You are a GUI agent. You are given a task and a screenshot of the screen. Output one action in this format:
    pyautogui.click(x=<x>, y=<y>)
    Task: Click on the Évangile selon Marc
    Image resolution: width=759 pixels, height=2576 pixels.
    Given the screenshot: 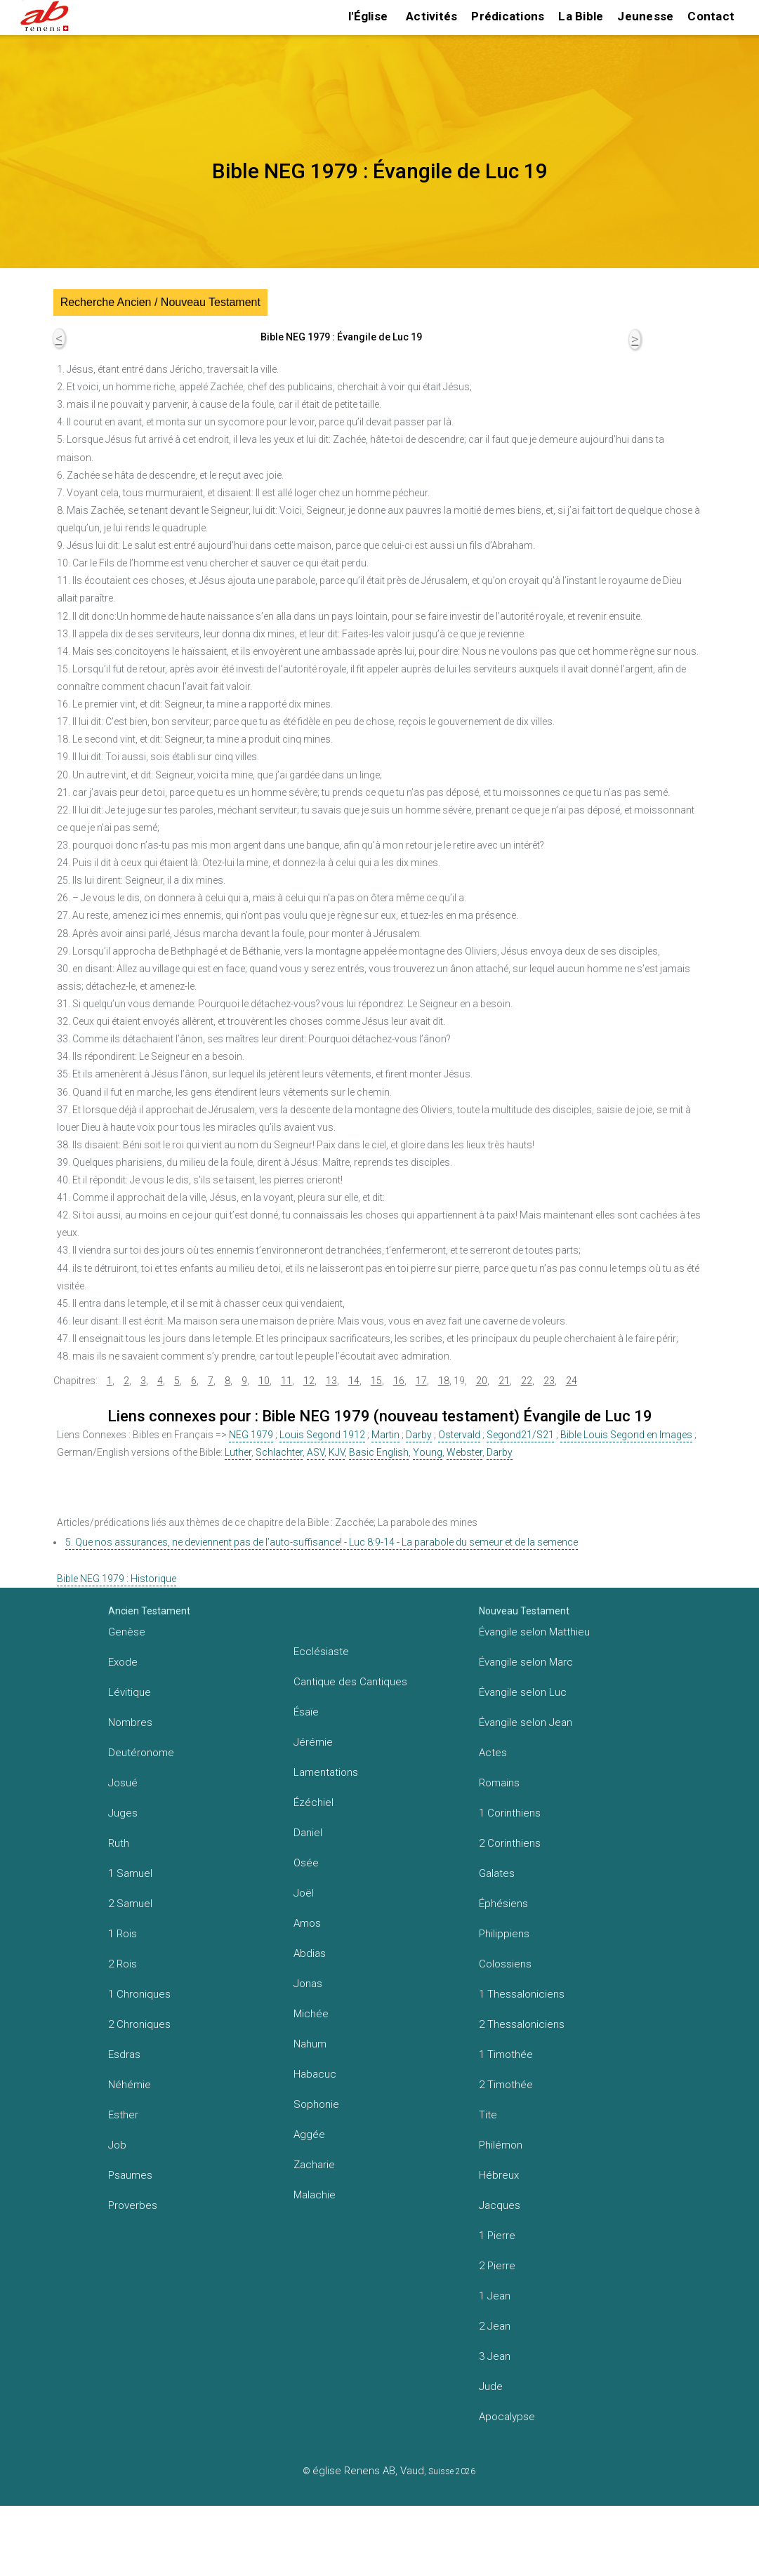 What is the action you would take?
    pyautogui.click(x=526, y=1662)
    